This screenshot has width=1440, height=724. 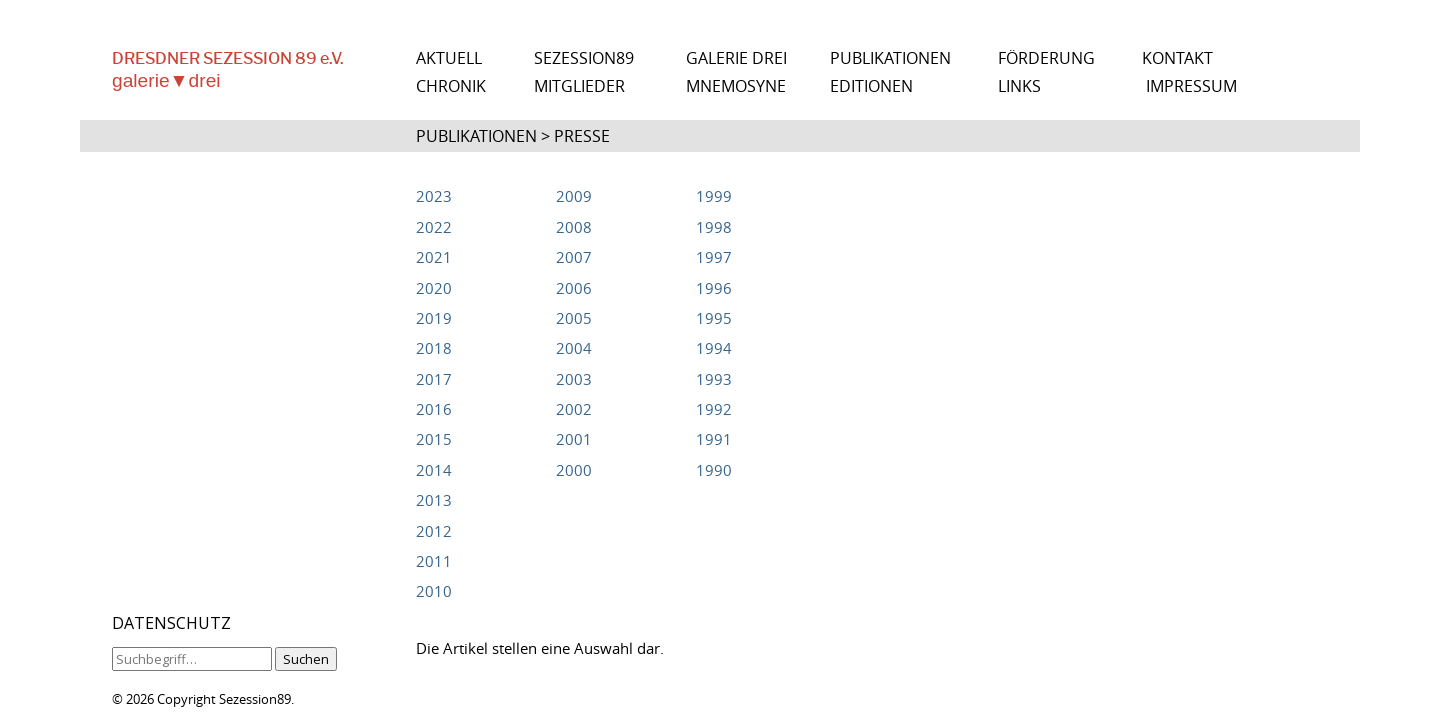 What do you see at coordinates (584, 58) in the screenshot?
I see `SEZESSION89` at bounding box center [584, 58].